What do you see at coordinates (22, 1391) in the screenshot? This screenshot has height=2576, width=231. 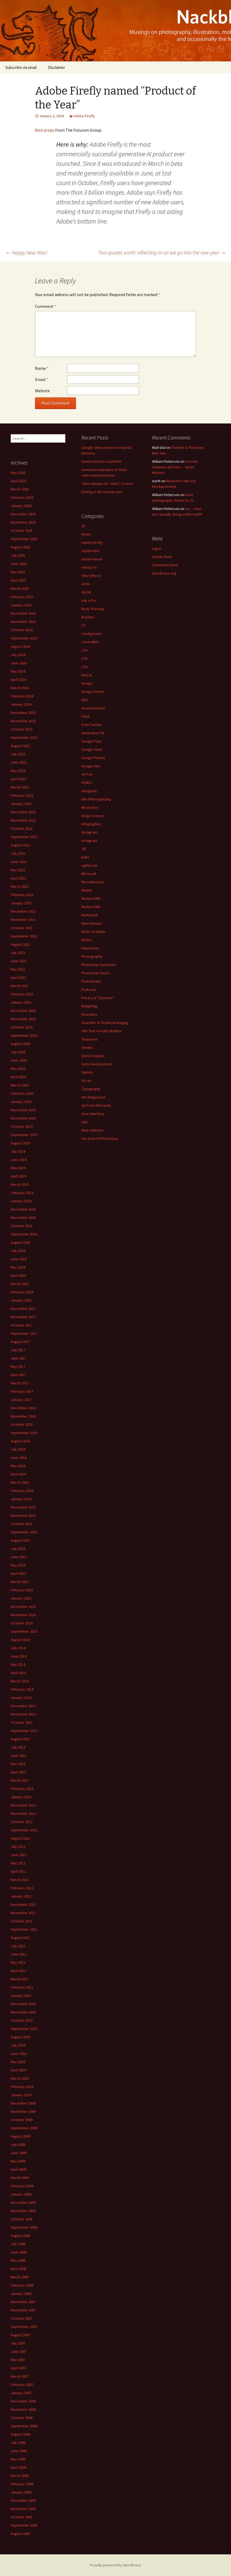 I see `February 2017` at bounding box center [22, 1391].